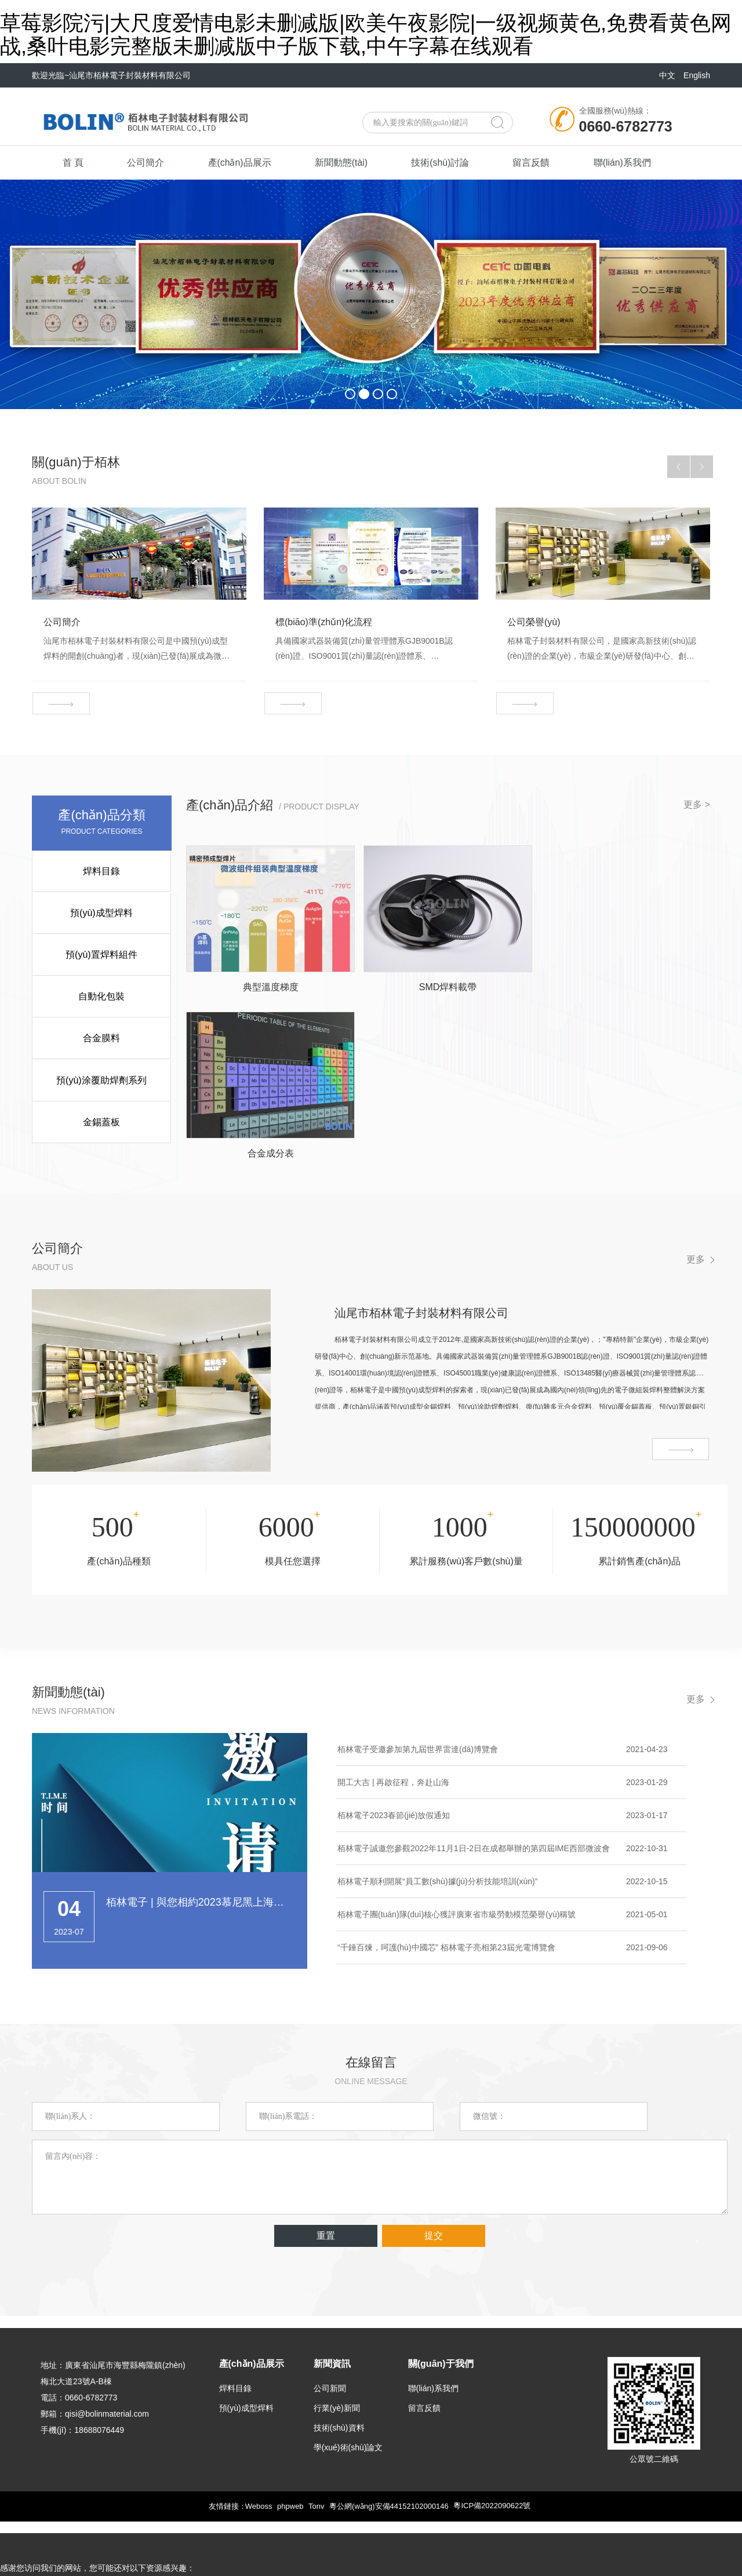 Image resolution: width=742 pixels, height=2576 pixels. What do you see at coordinates (326, 2197) in the screenshot?
I see `重置` at bounding box center [326, 2197].